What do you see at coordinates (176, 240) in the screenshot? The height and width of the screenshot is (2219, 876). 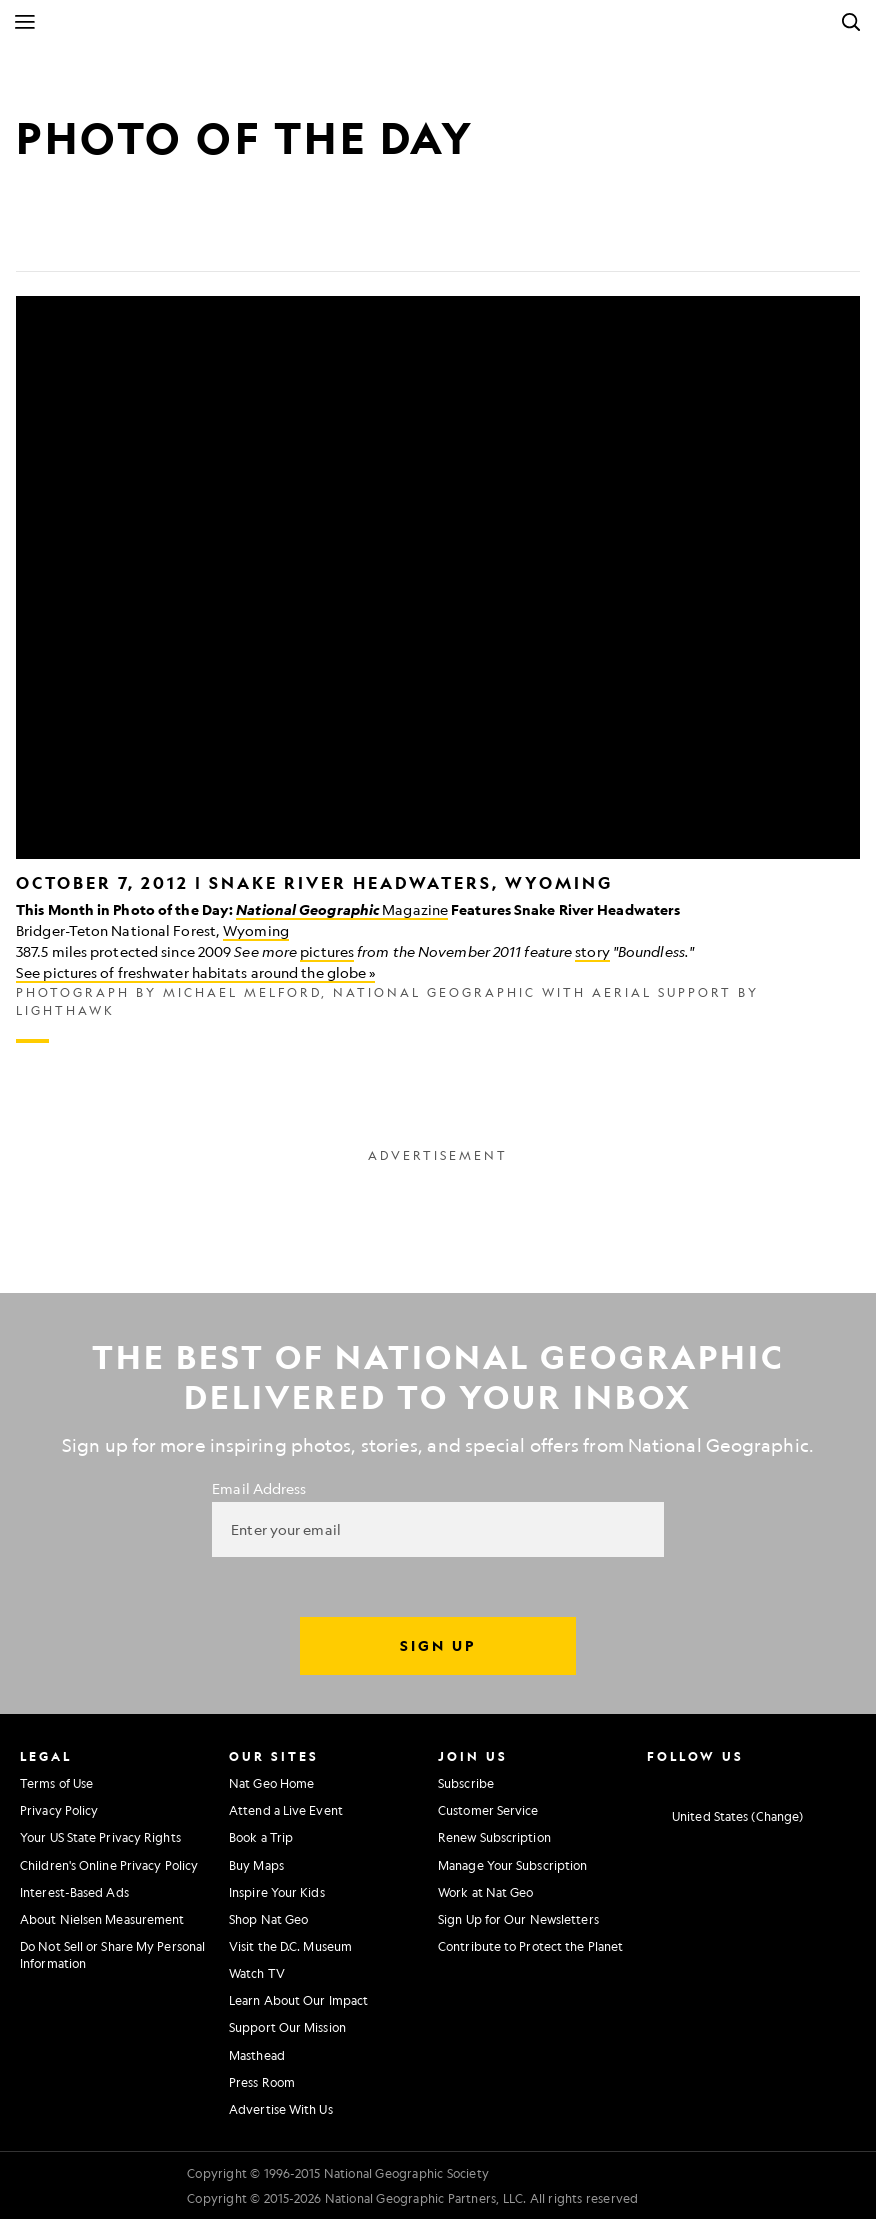 I see `[Link]` at bounding box center [176, 240].